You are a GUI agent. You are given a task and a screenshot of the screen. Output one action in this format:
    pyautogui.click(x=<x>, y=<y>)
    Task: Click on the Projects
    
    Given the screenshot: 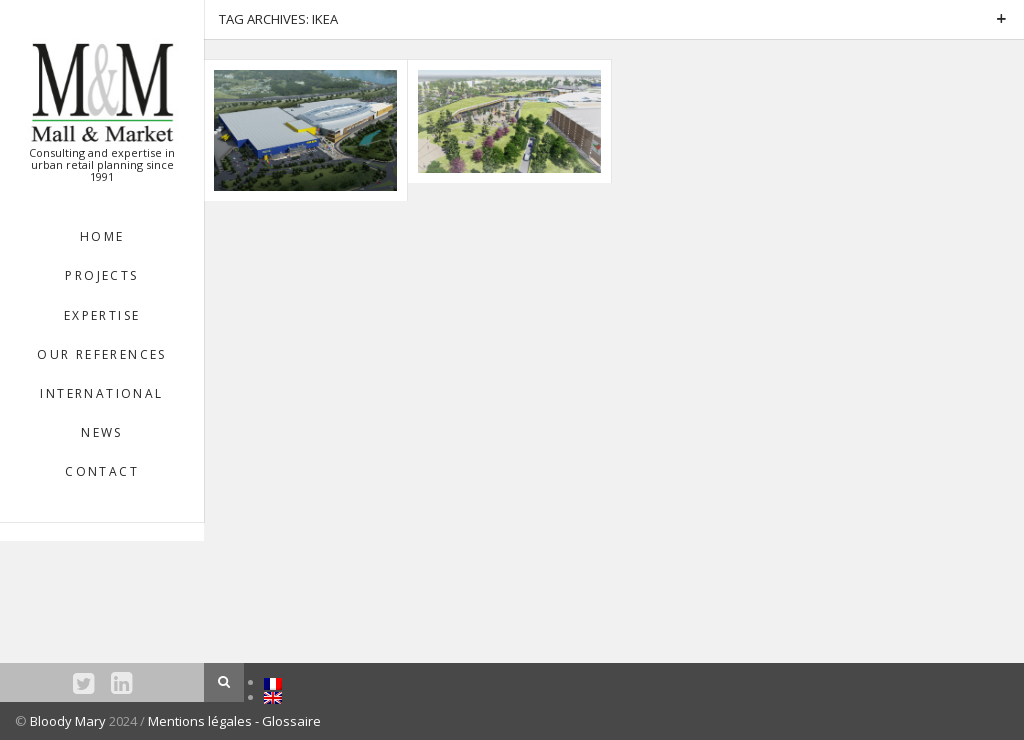 What is the action you would take?
    pyautogui.click(x=101, y=275)
    